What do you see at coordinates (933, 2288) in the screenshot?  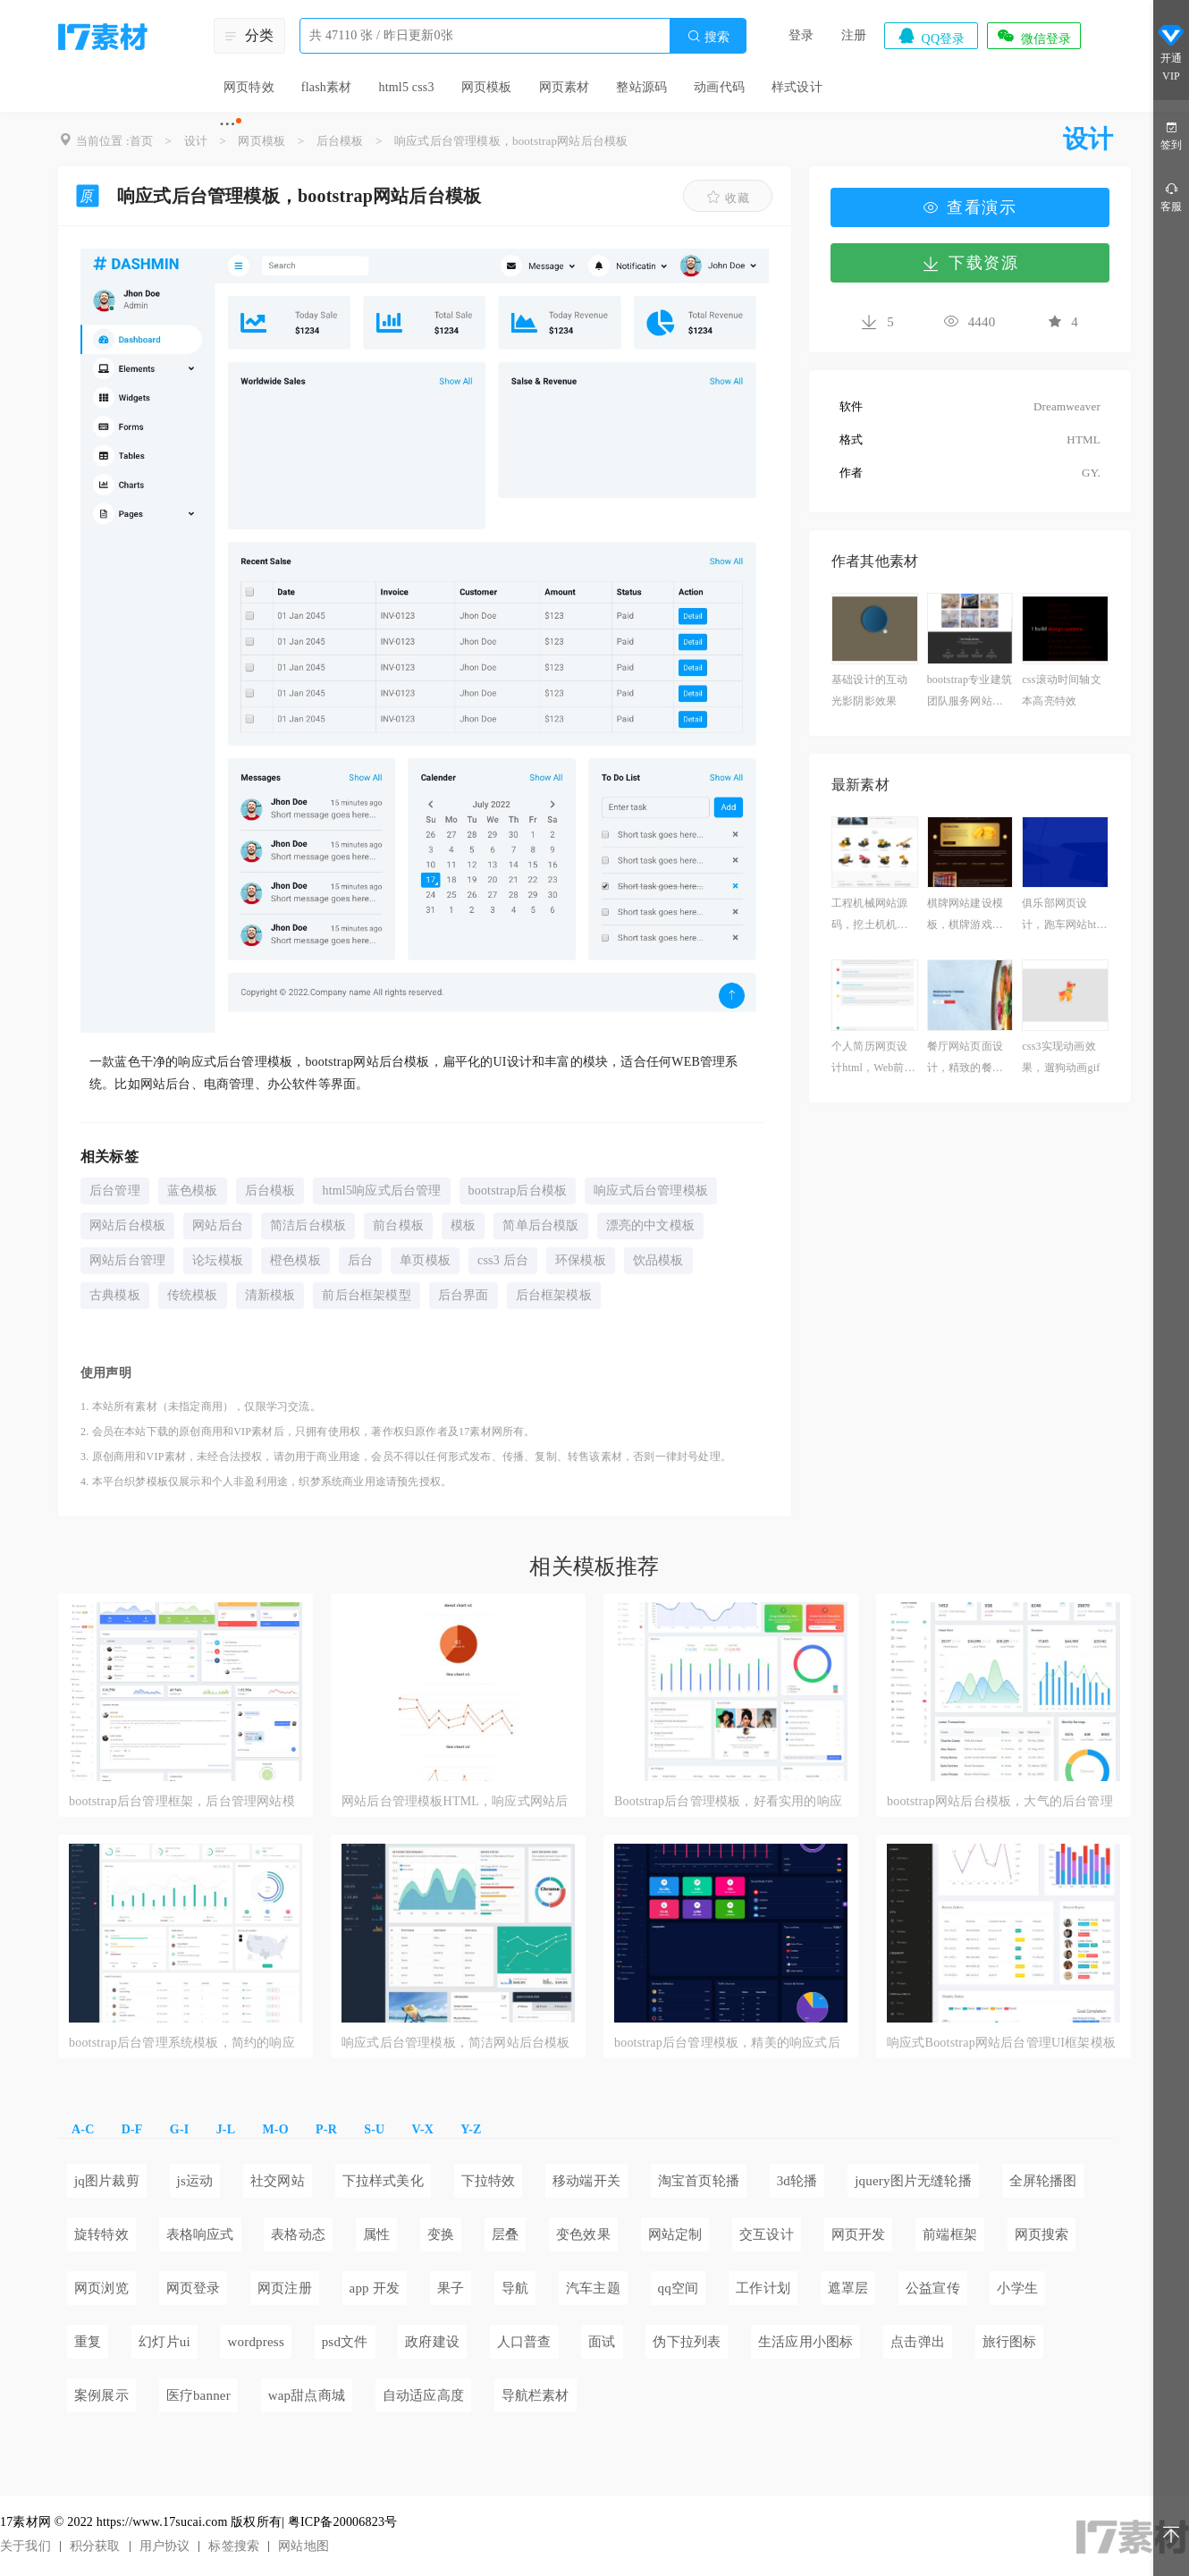 I see `公益宣传` at bounding box center [933, 2288].